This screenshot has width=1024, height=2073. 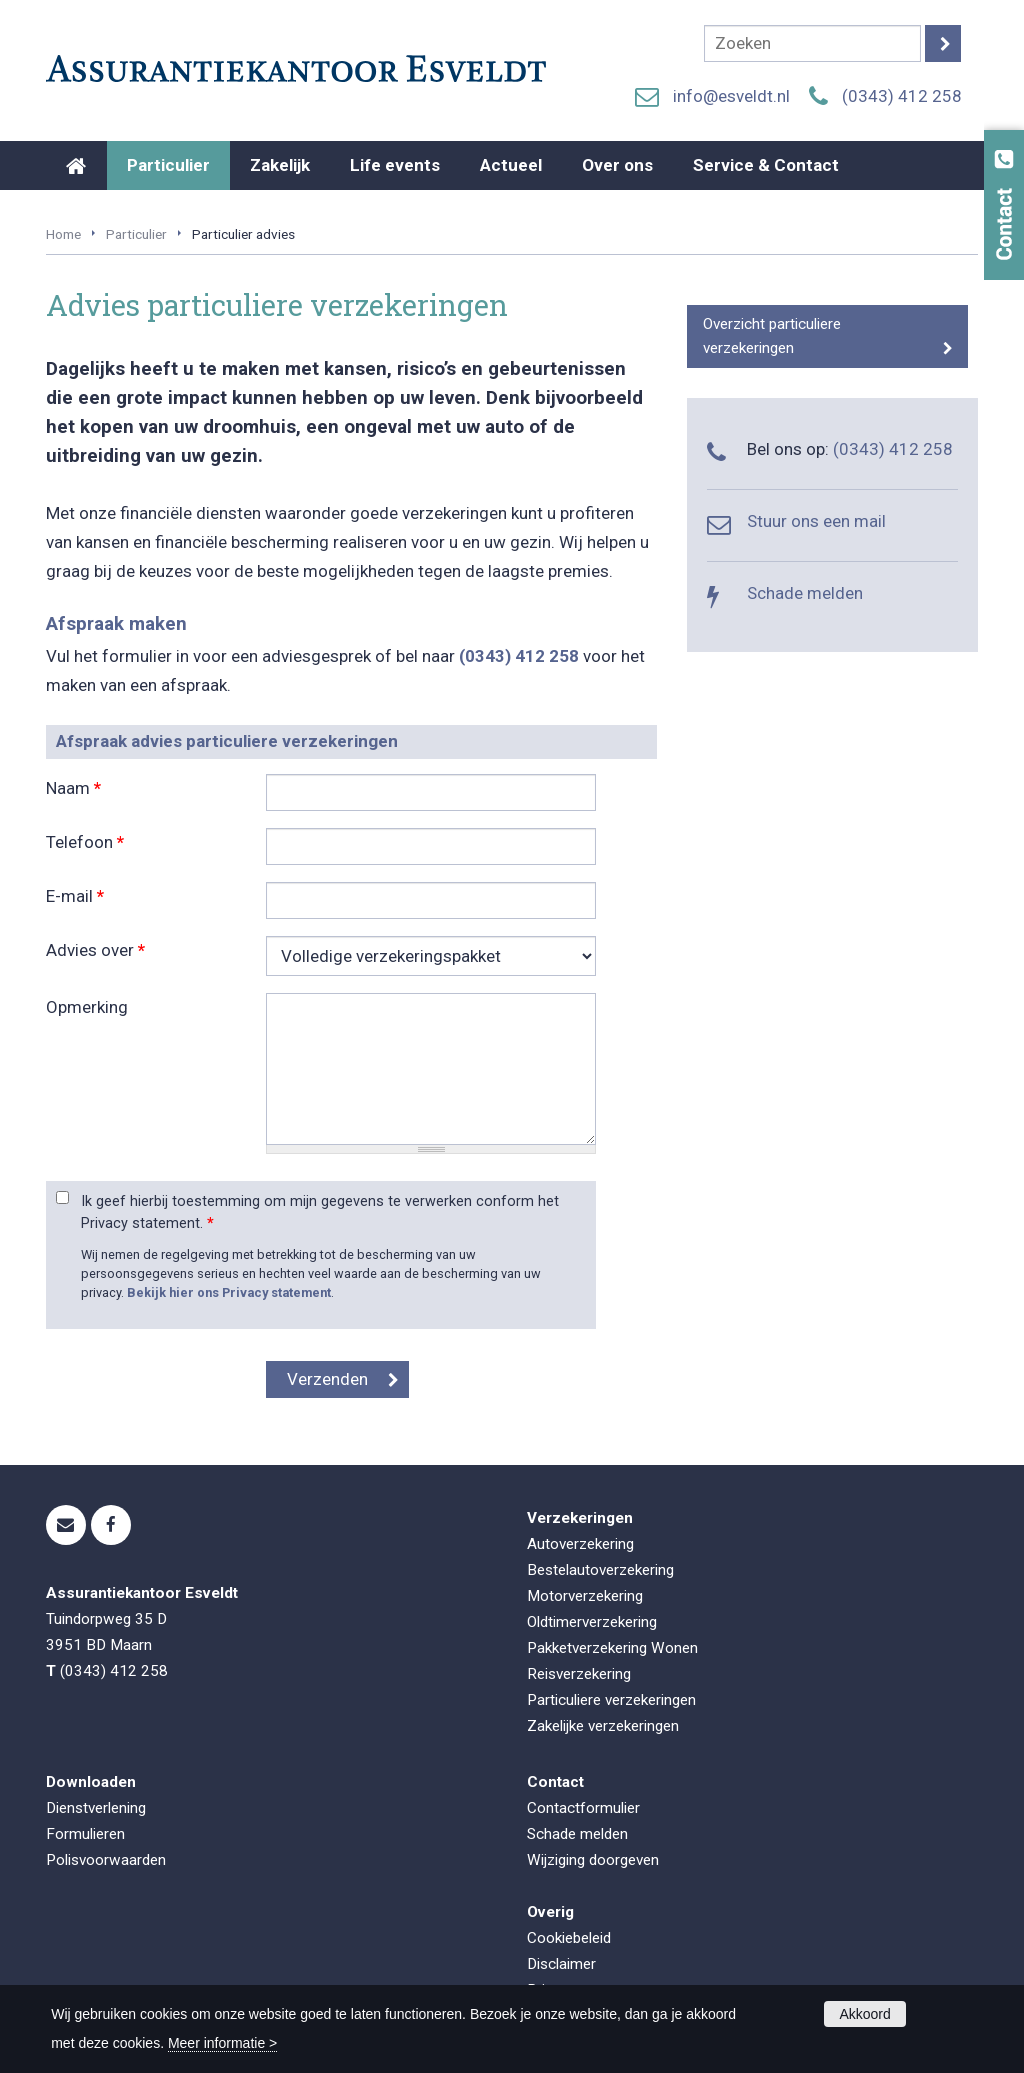 I want to click on Telefoon, so click(x=85, y=842).